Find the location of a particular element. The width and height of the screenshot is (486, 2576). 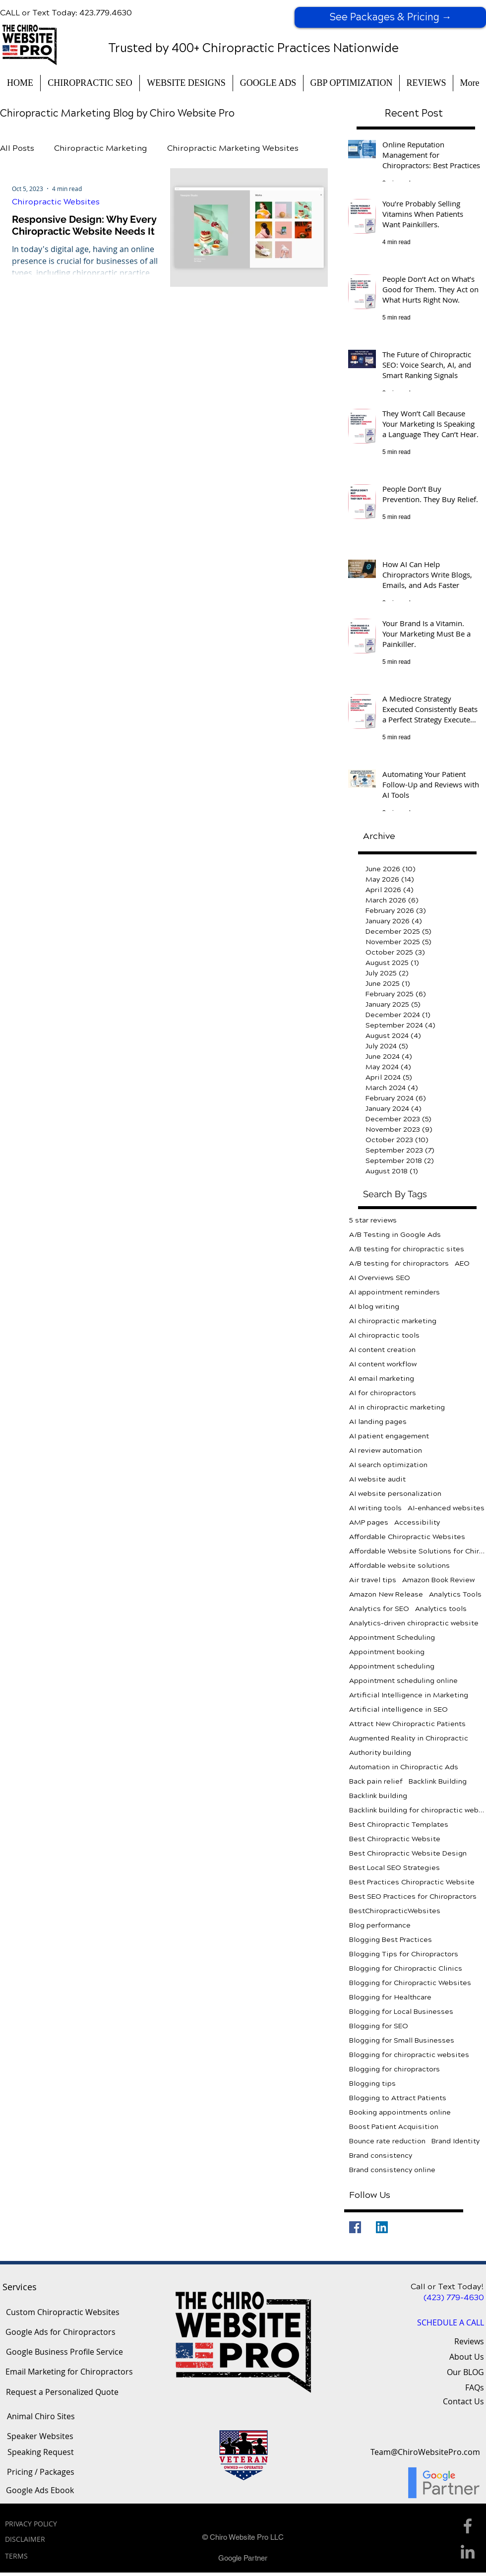

Brand Identity is located at coordinates (455, 2141).